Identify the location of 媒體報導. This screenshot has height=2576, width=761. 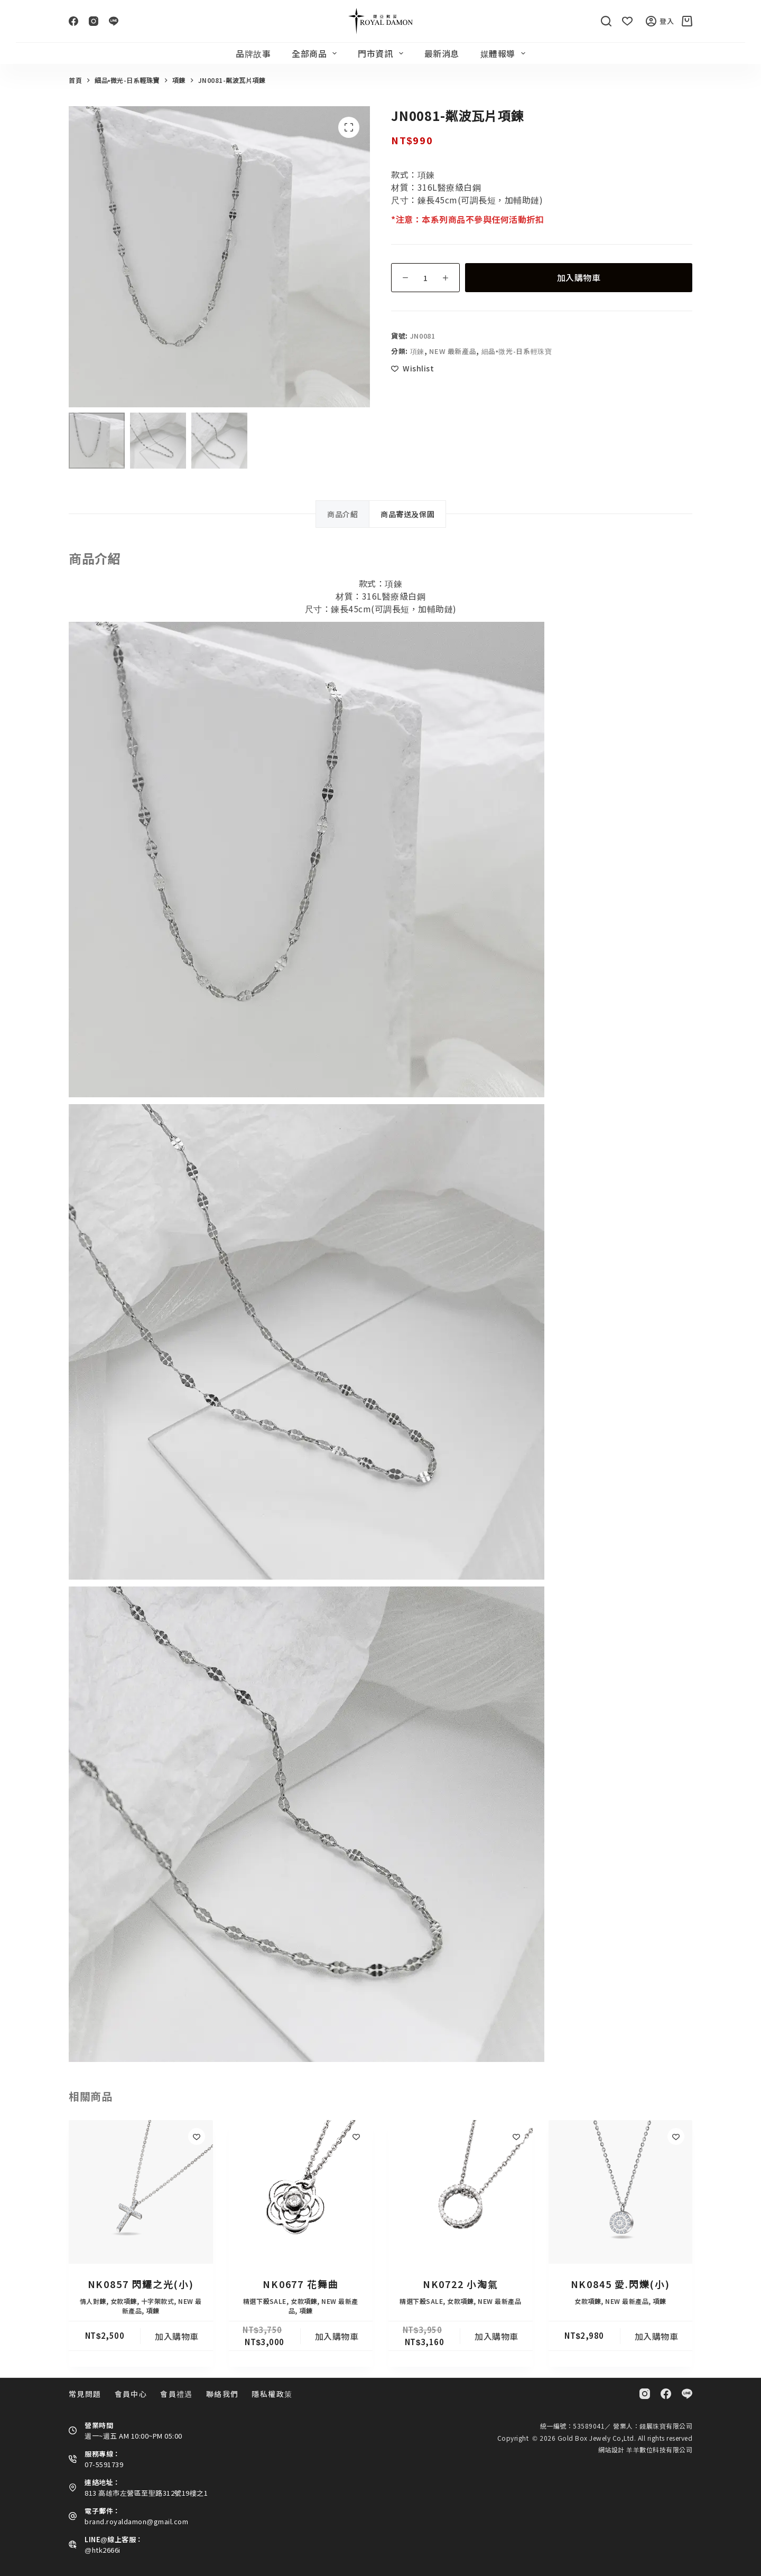
(505, 53).